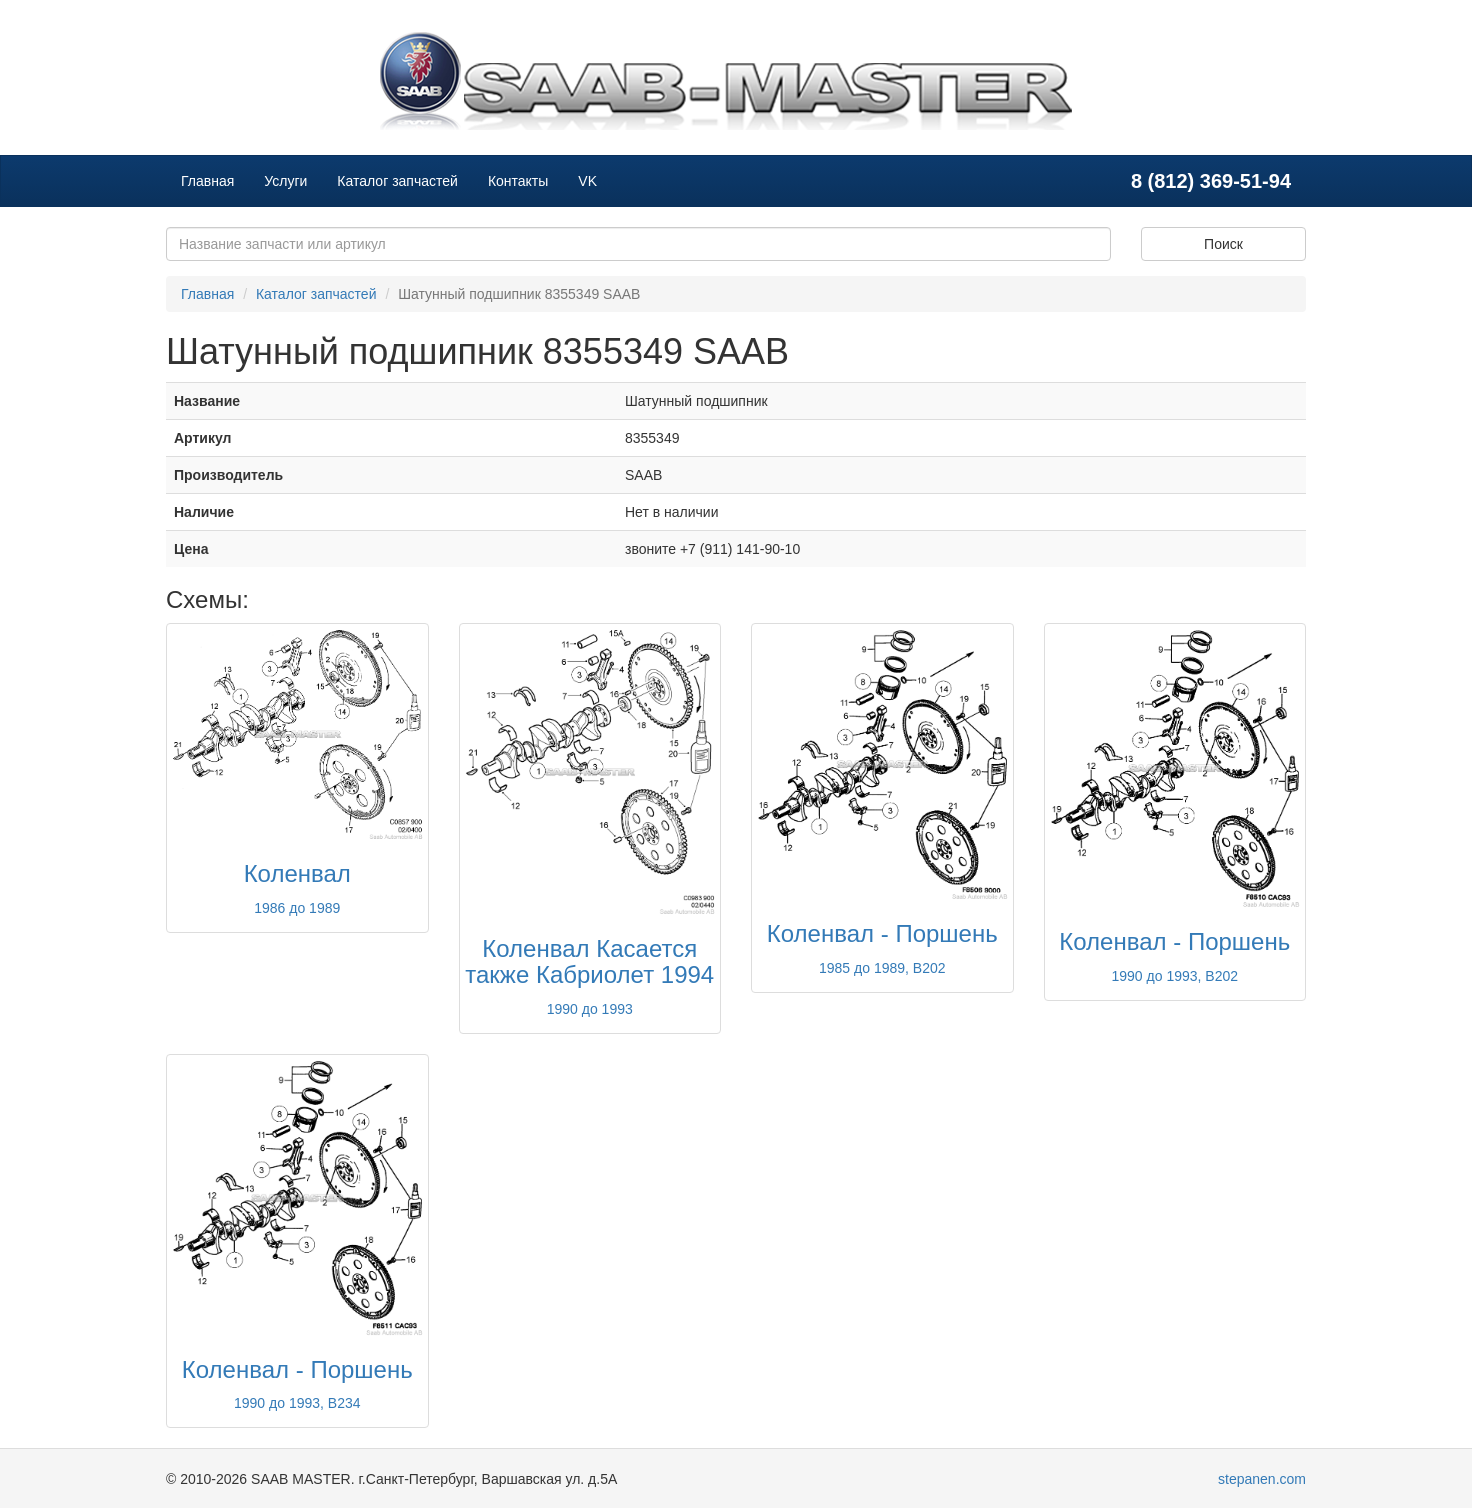 The width and height of the screenshot is (1472, 1508). I want to click on Каталог запчастей, so click(397, 181).